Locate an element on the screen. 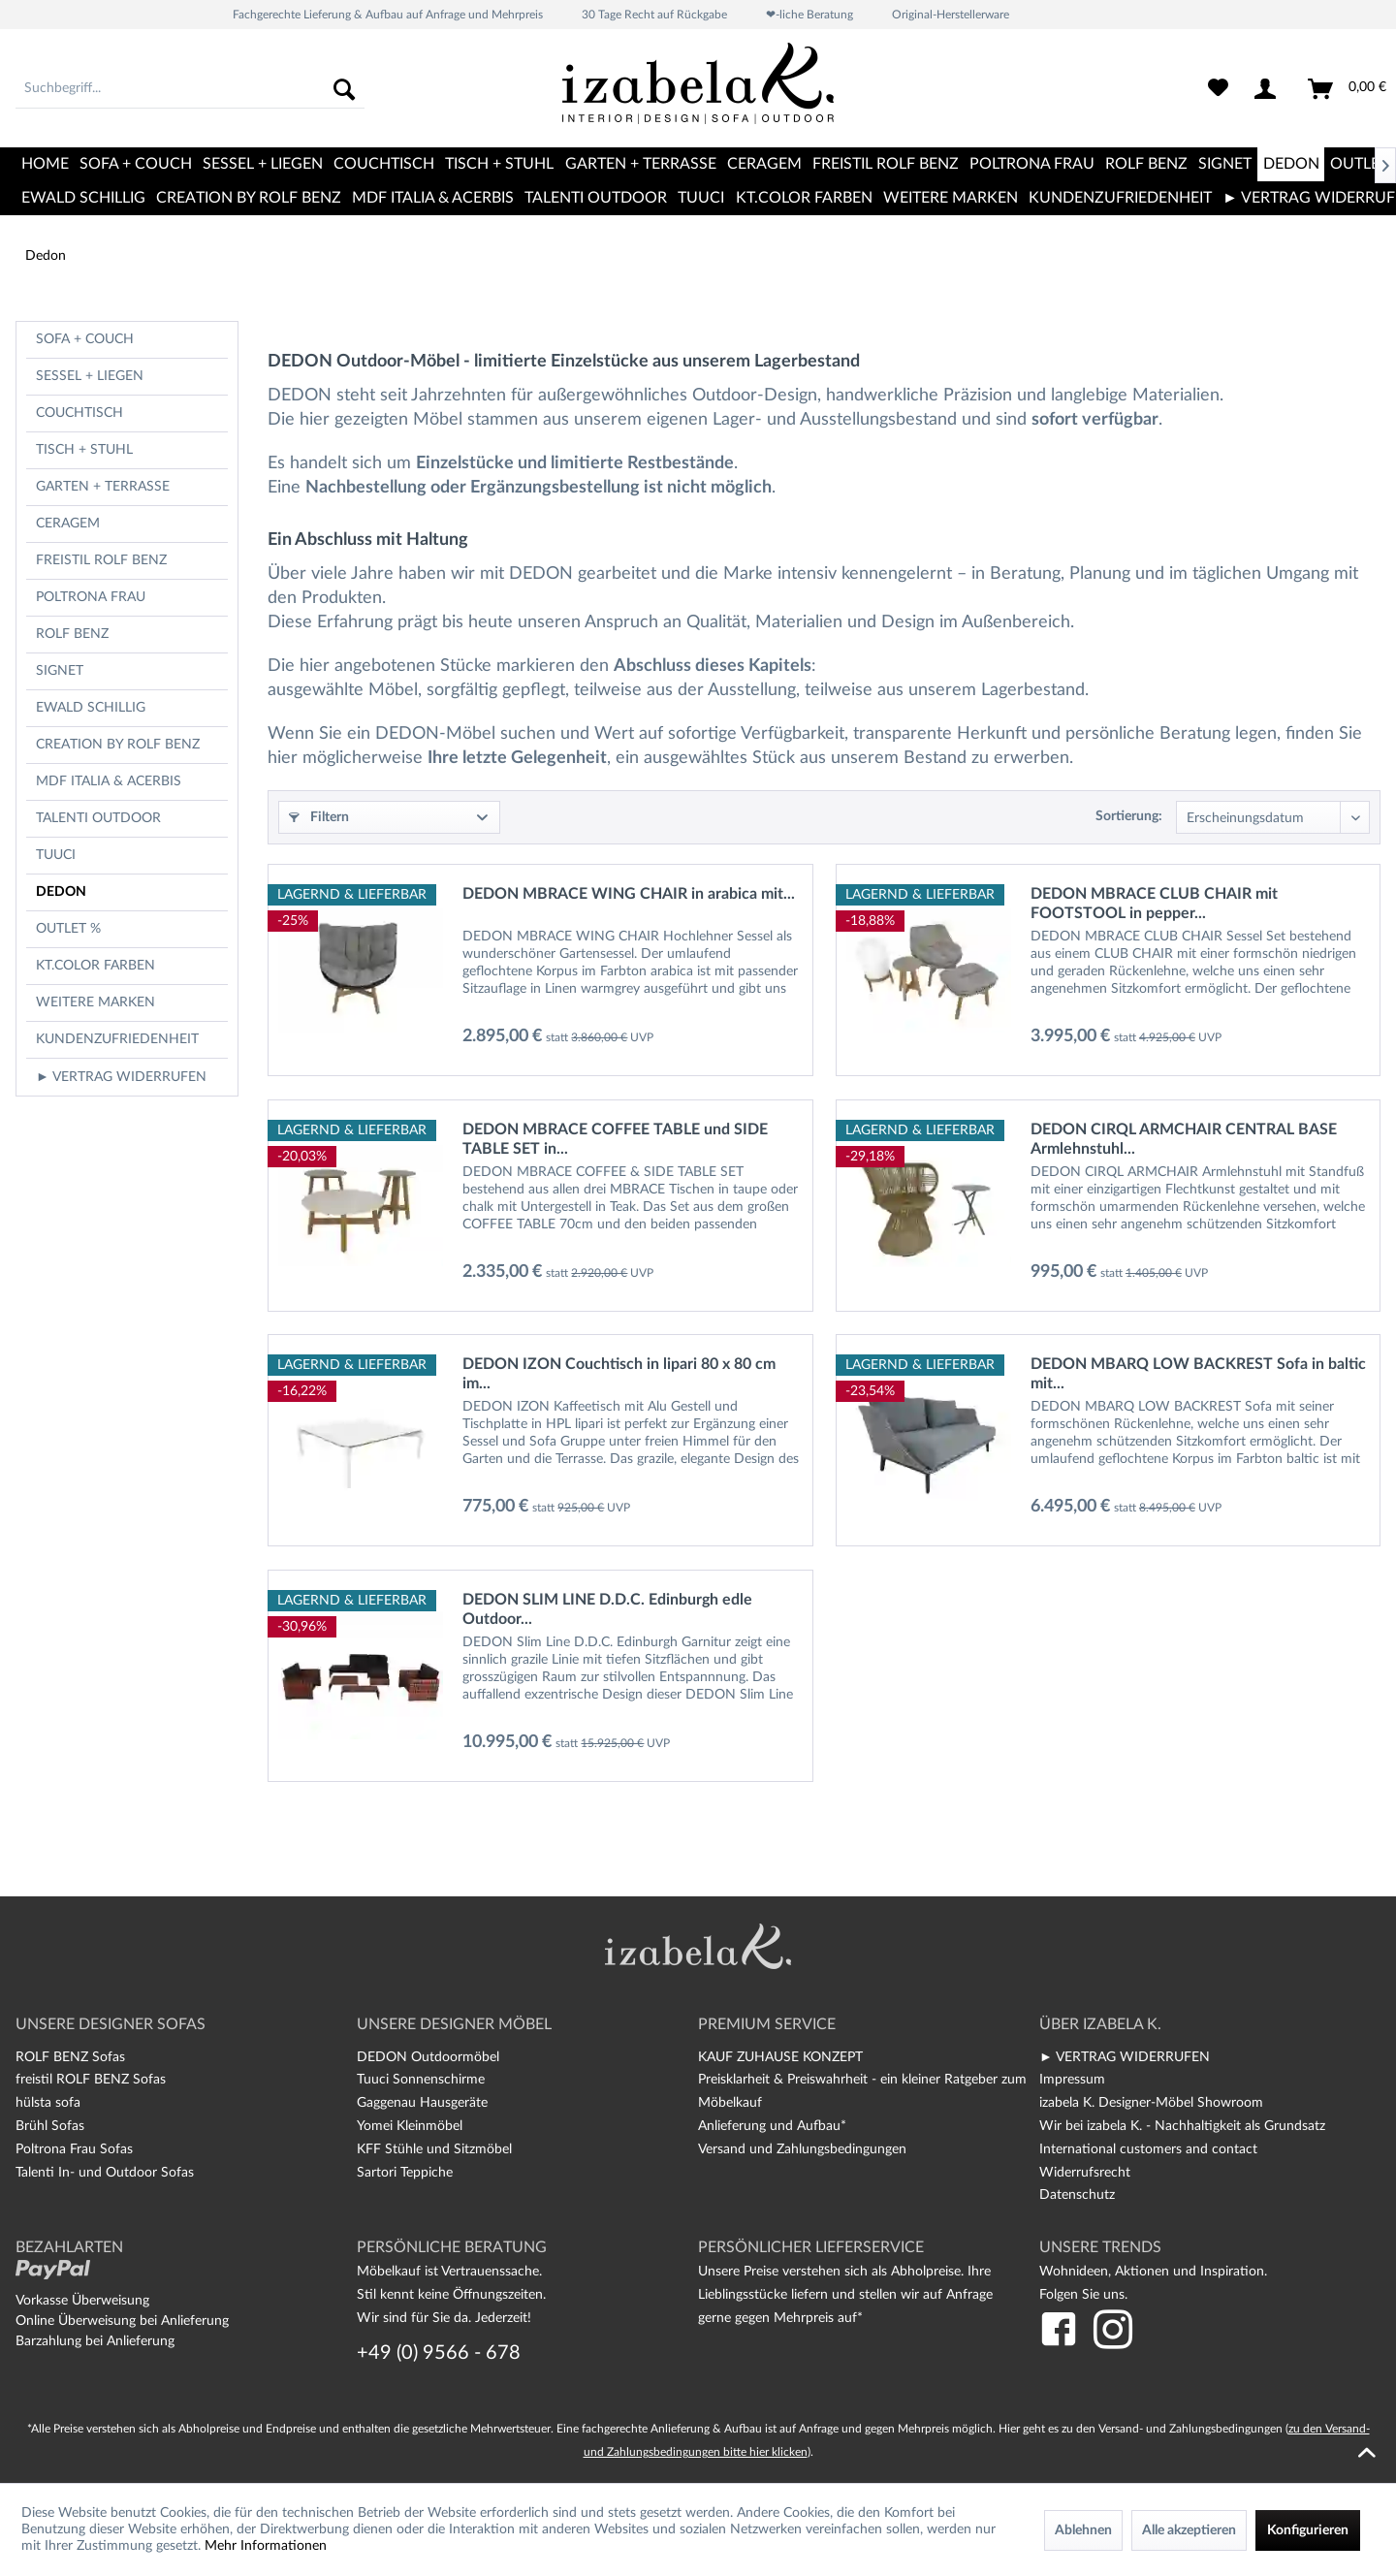 Image resolution: width=1396 pixels, height=2576 pixels. Gaggenau Hausgeräte is located at coordinates (422, 2103).